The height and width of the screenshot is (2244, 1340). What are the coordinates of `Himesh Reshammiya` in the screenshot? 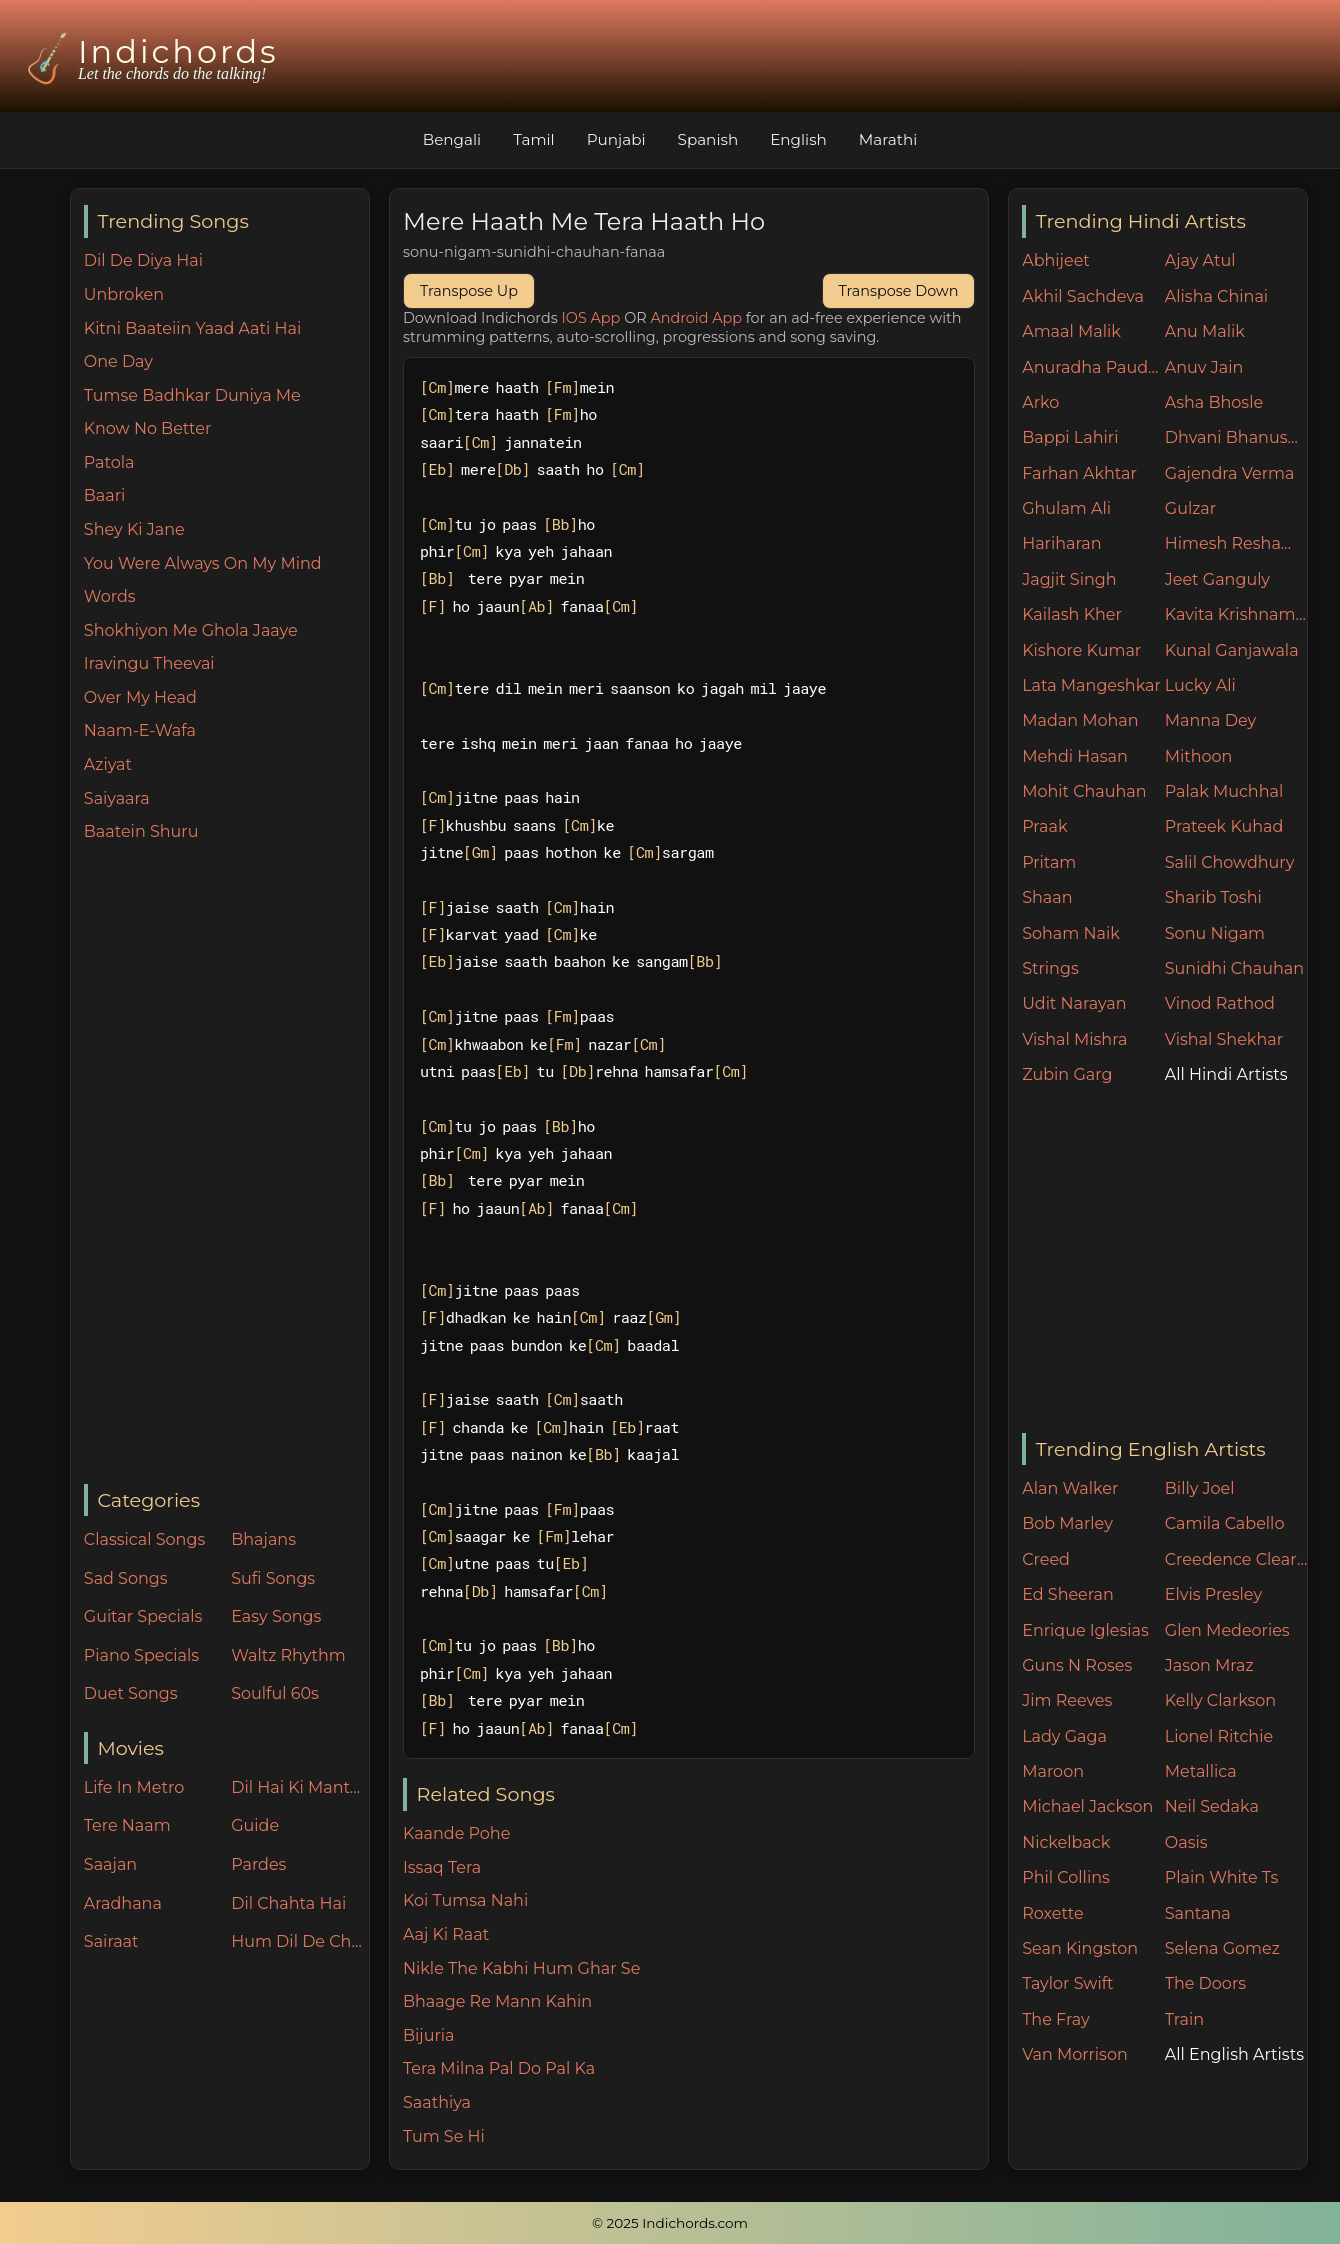 It's located at (1236, 543).